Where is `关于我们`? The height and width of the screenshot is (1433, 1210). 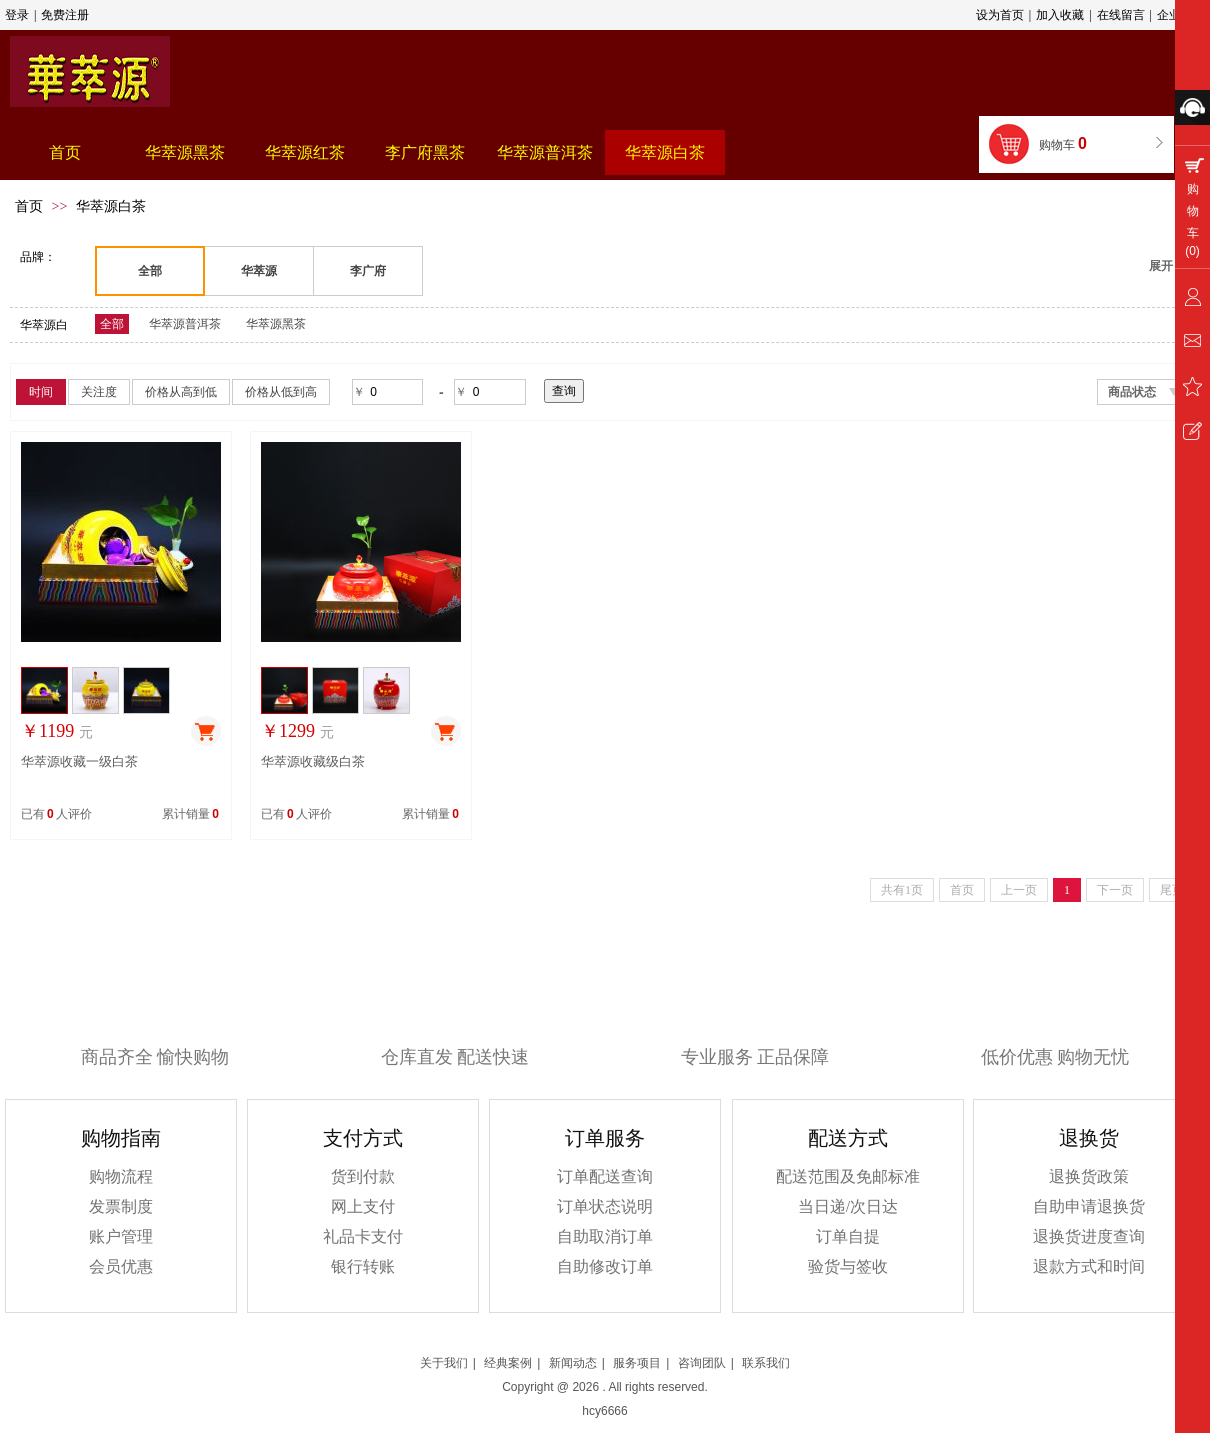
关于我们 is located at coordinates (444, 1363).